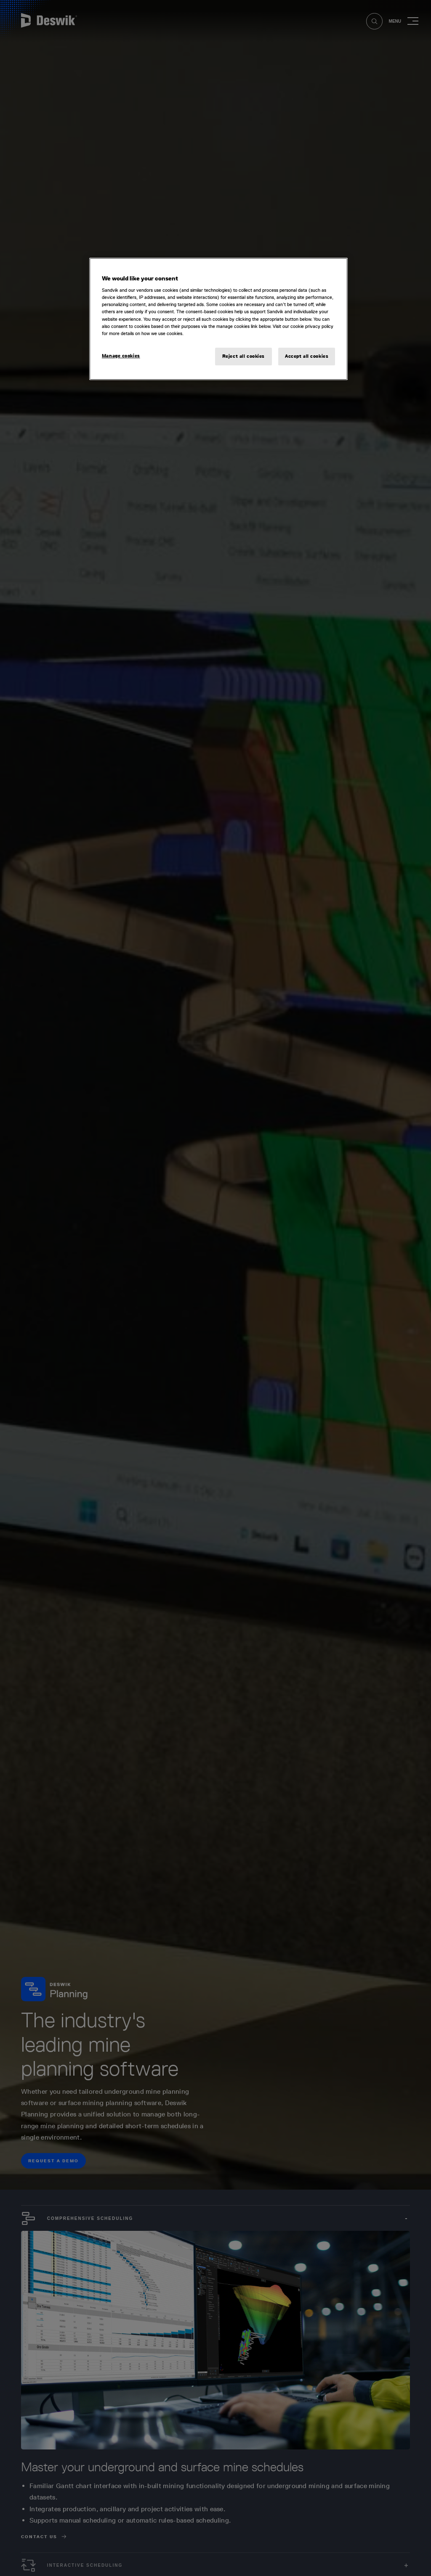 Image resolution: width=431 pixels, height=2576 pixels. Describe the element at coordinates (306, 356) in the screenshot. I see `Accept all cookies` at that location.